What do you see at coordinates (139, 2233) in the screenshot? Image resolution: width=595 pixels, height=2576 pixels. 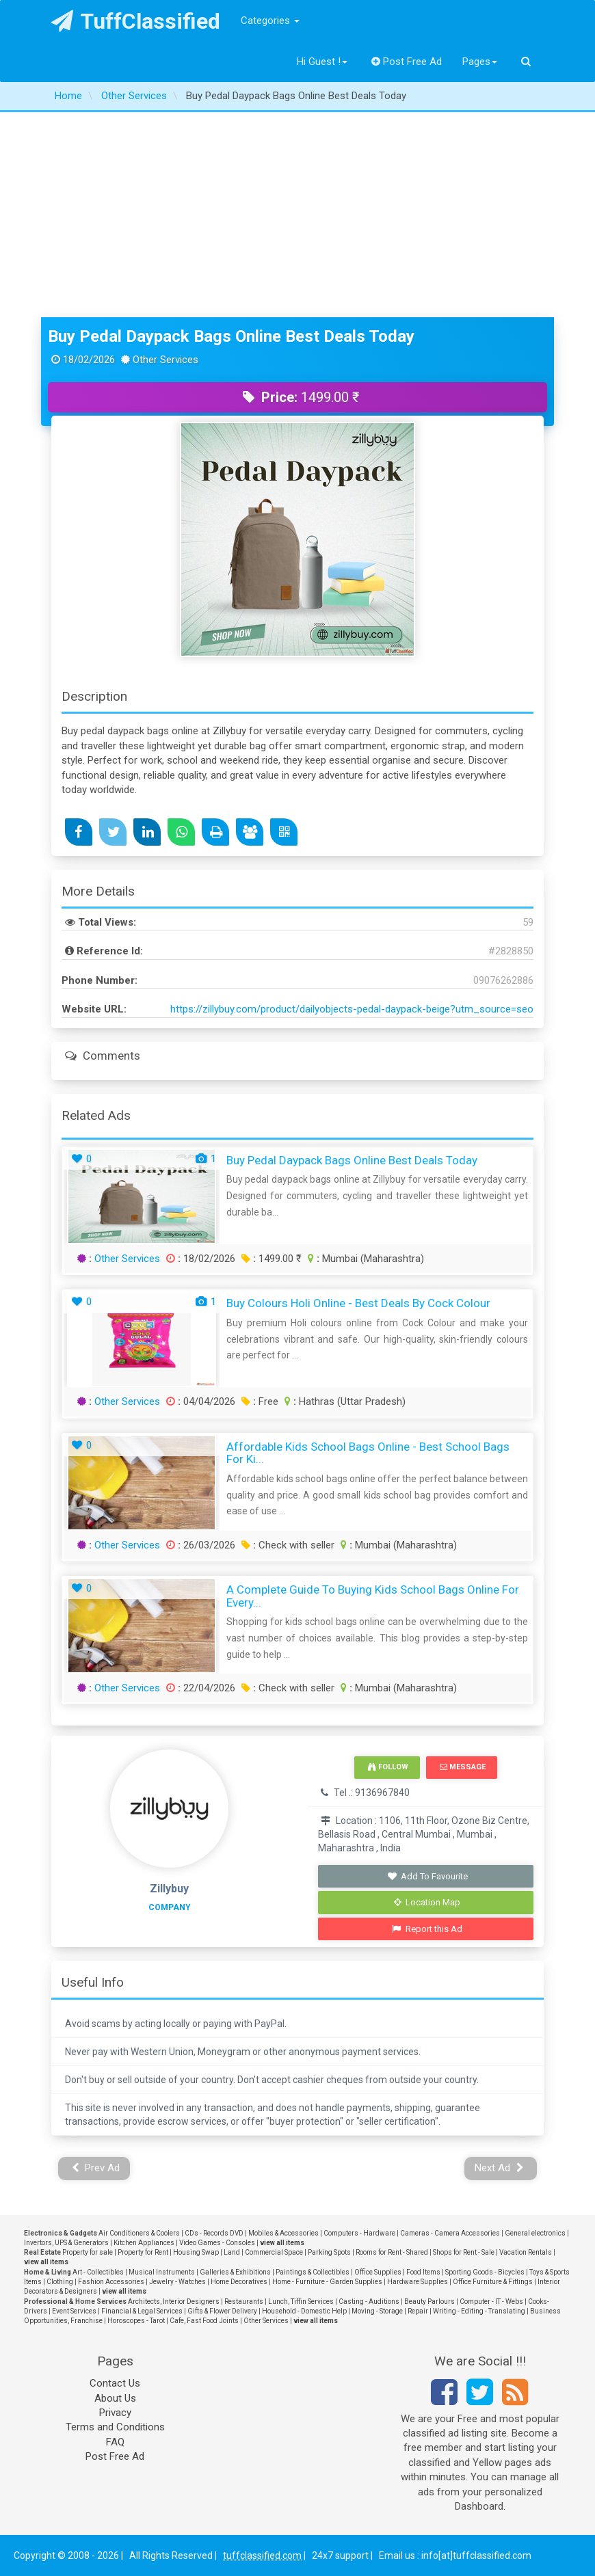 I see `Air Conditioners & Coolers` at bounding box center [139, 2233].